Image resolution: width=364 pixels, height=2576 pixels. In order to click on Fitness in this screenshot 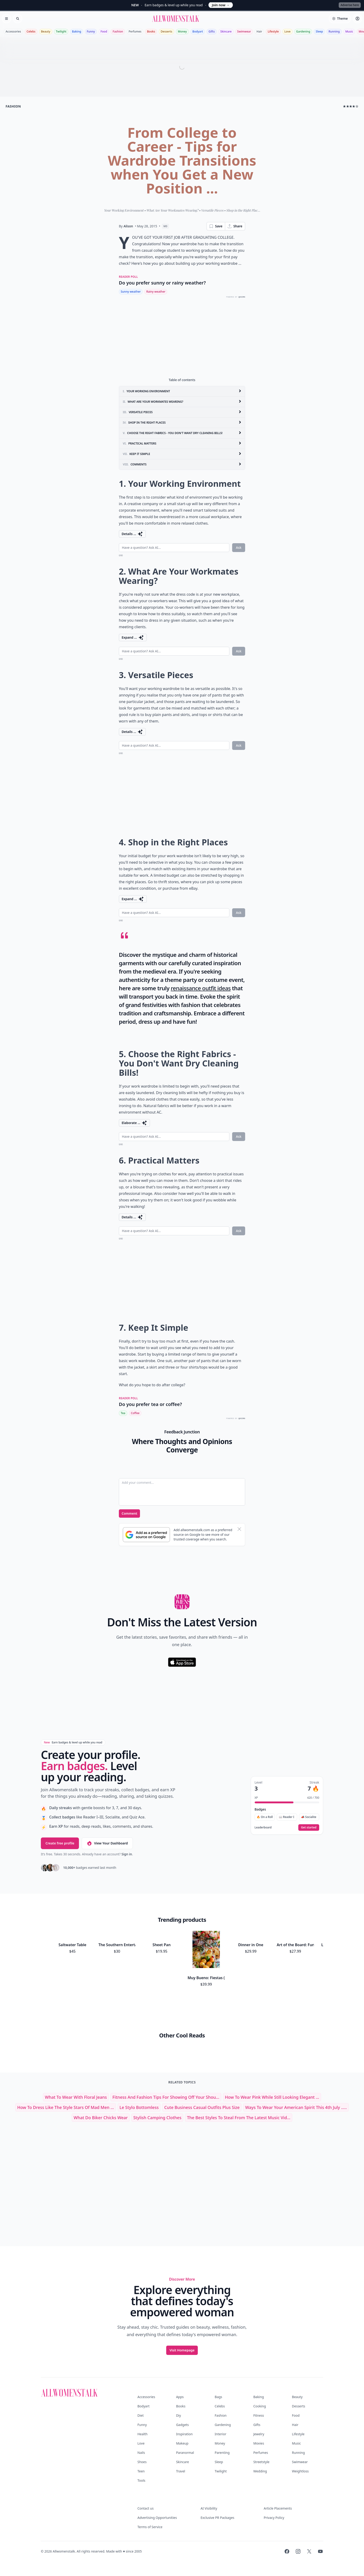, I will do `click(258, 2415)`.